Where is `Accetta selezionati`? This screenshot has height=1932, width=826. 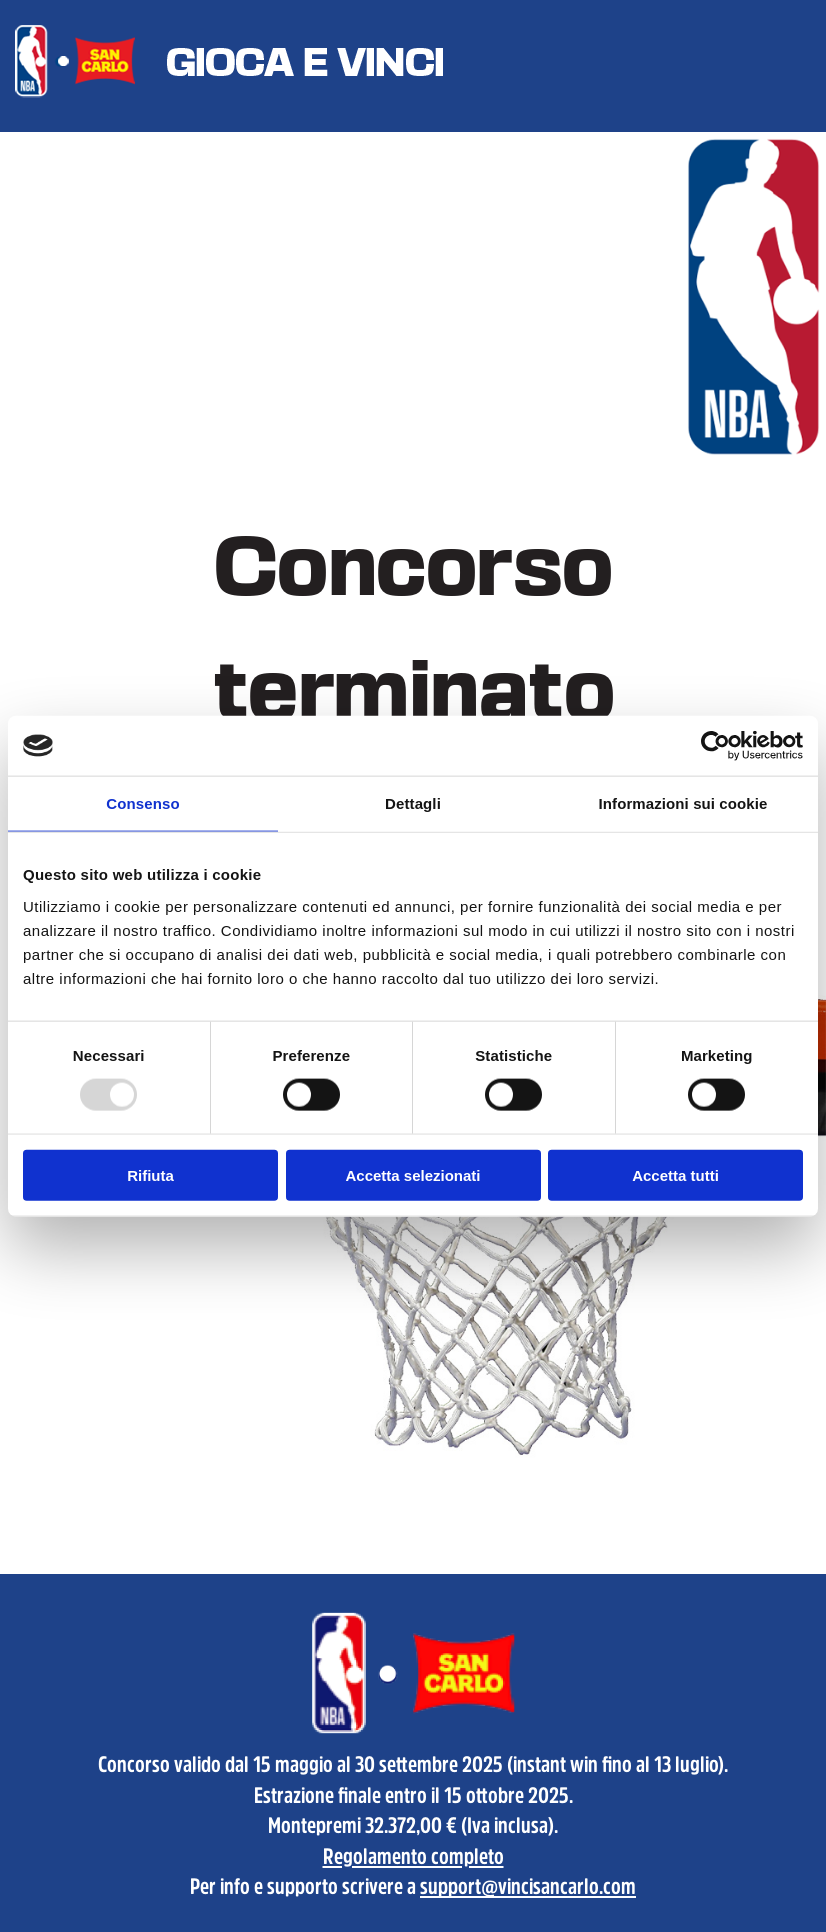
Accetta selezionati is located at coordinates (412, 1174).